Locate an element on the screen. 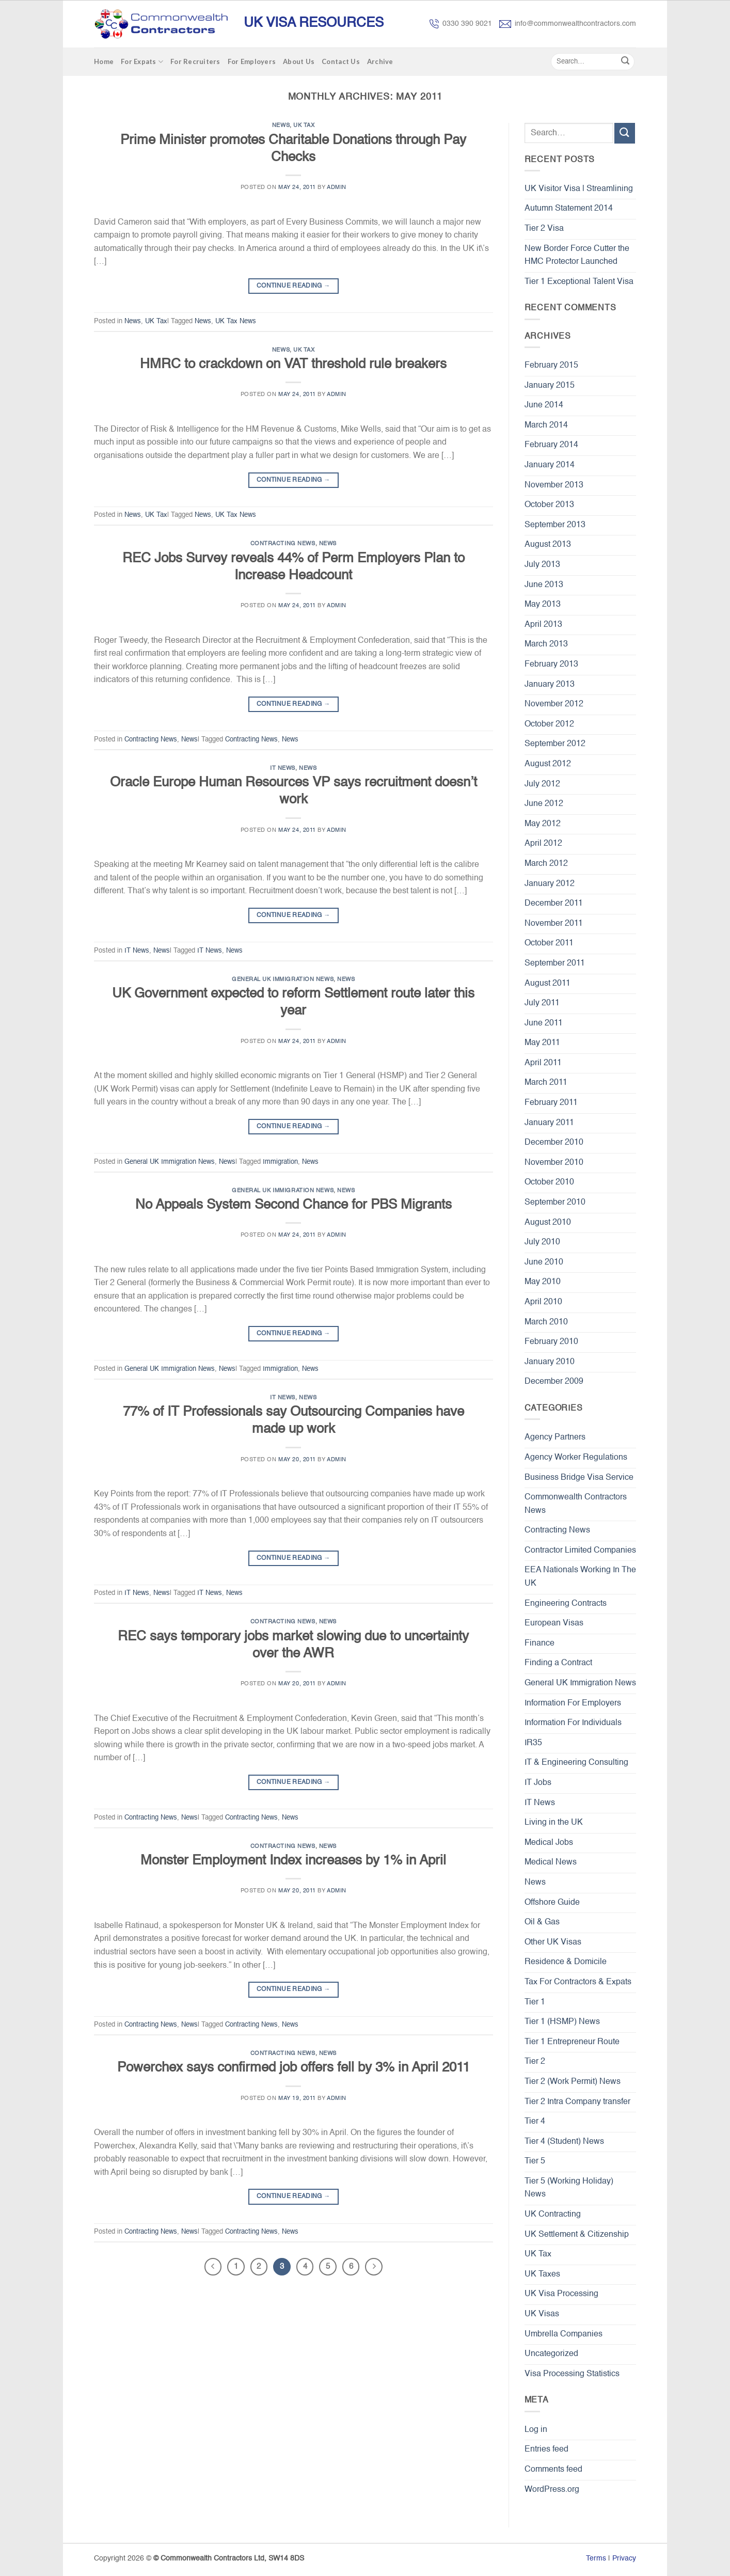  Tier 4 (Student) News is located at coordinates (564, 2142).